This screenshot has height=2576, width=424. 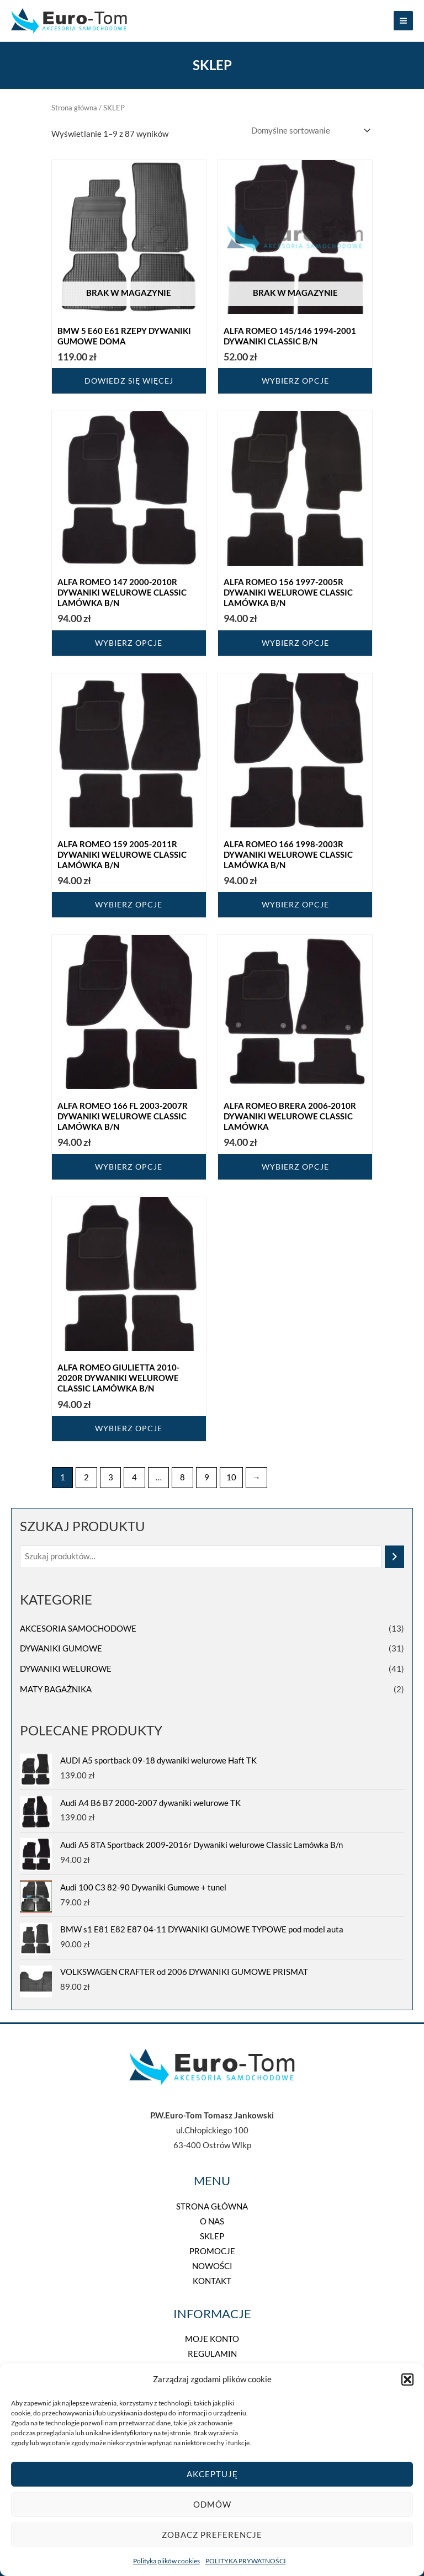 I want to click on [Main menu toggle], so click(x=403, y=20).